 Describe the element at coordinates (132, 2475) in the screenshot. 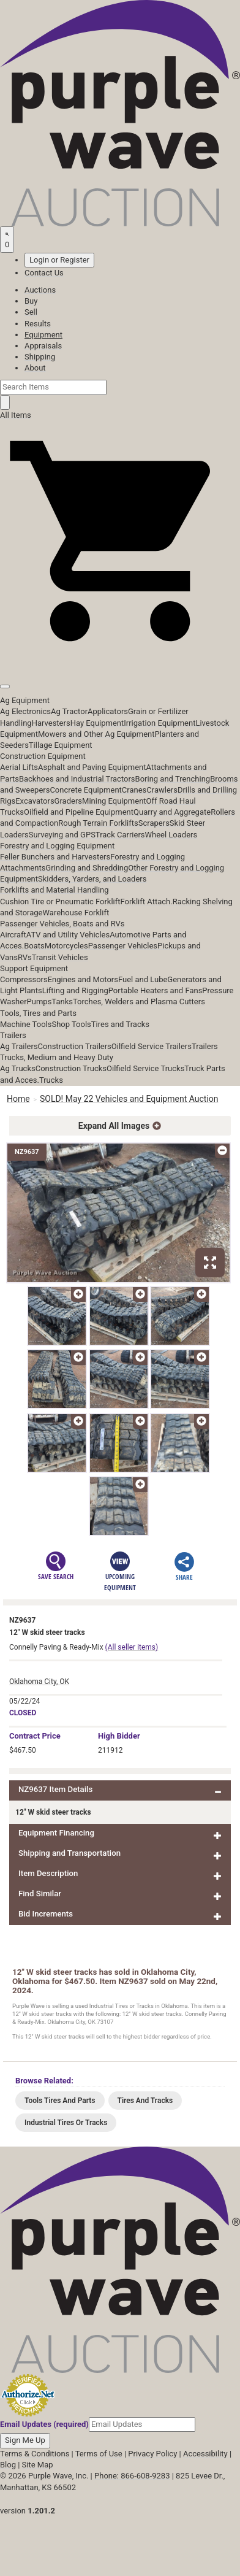

I see `Phone: 866-608-9283` at that location.